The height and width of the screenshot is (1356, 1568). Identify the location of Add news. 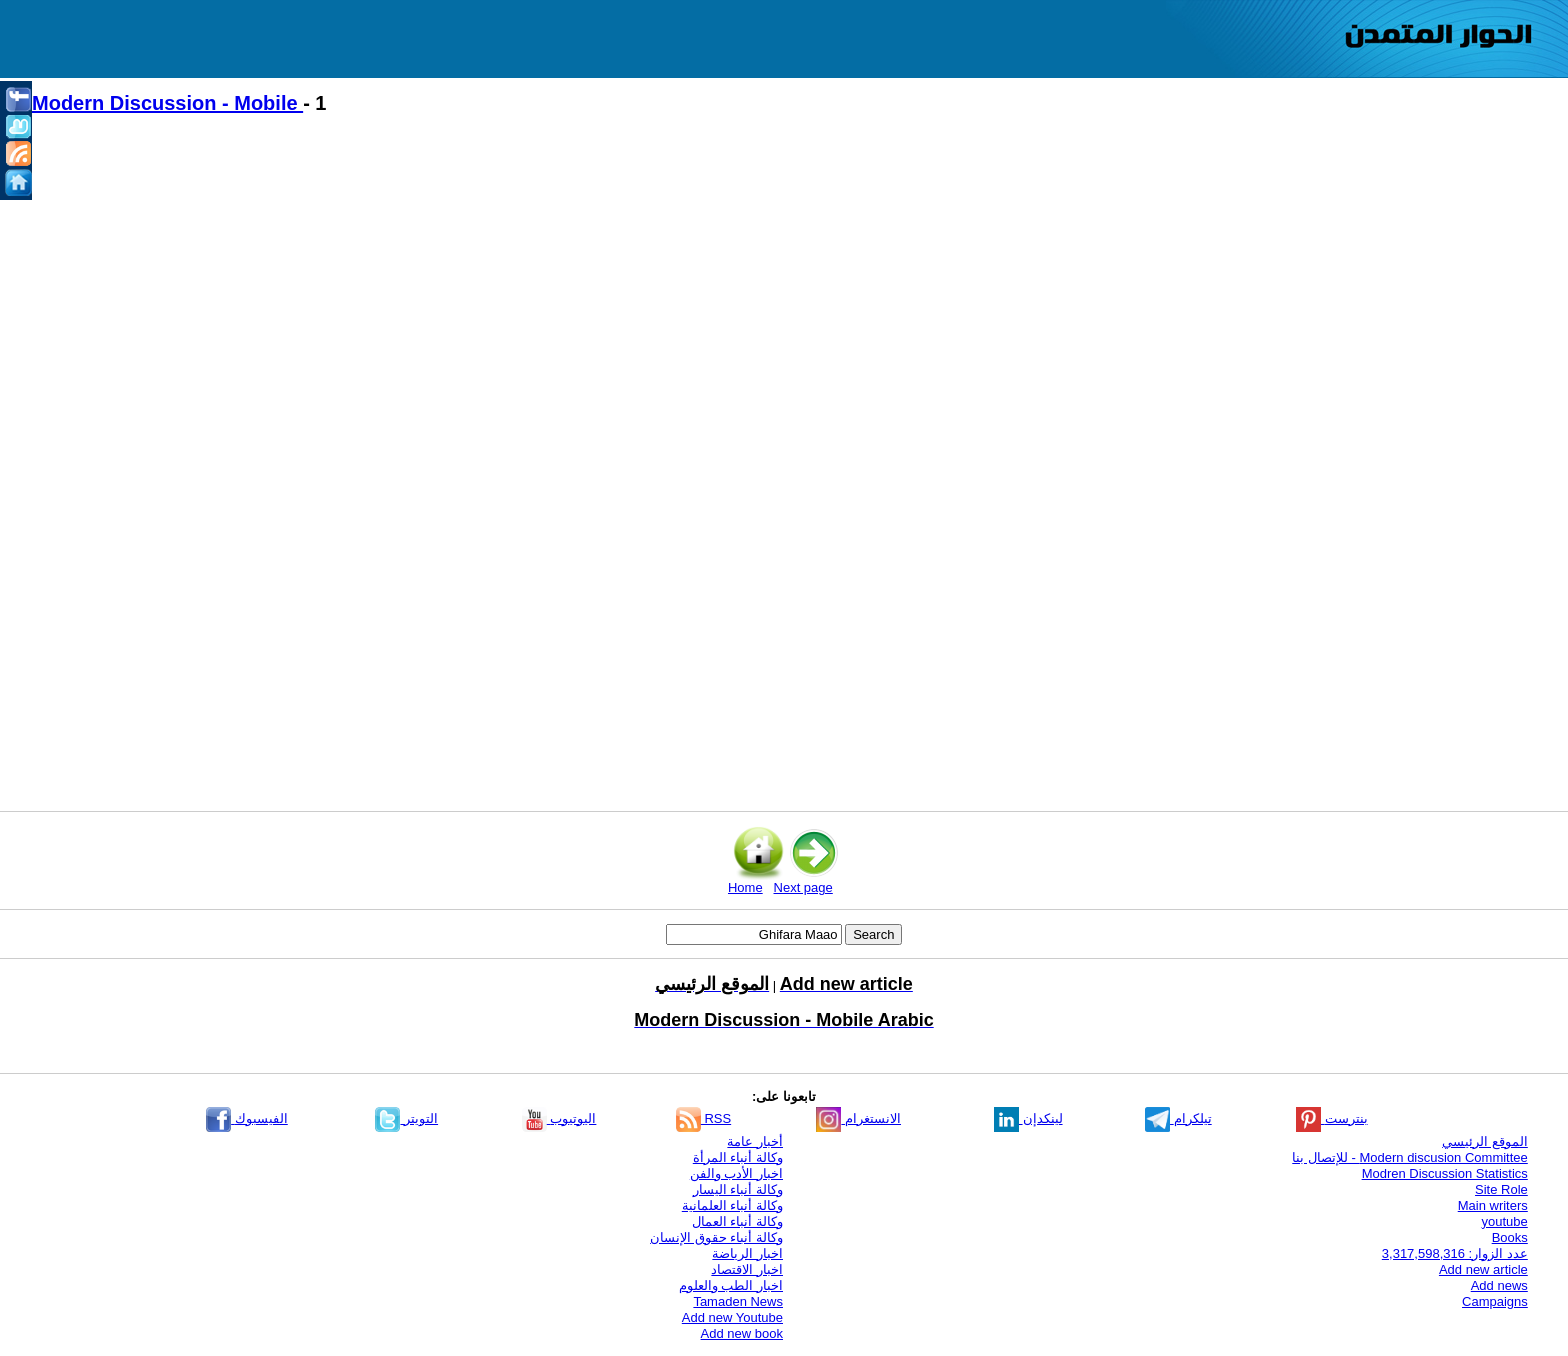
(1499, 1285).